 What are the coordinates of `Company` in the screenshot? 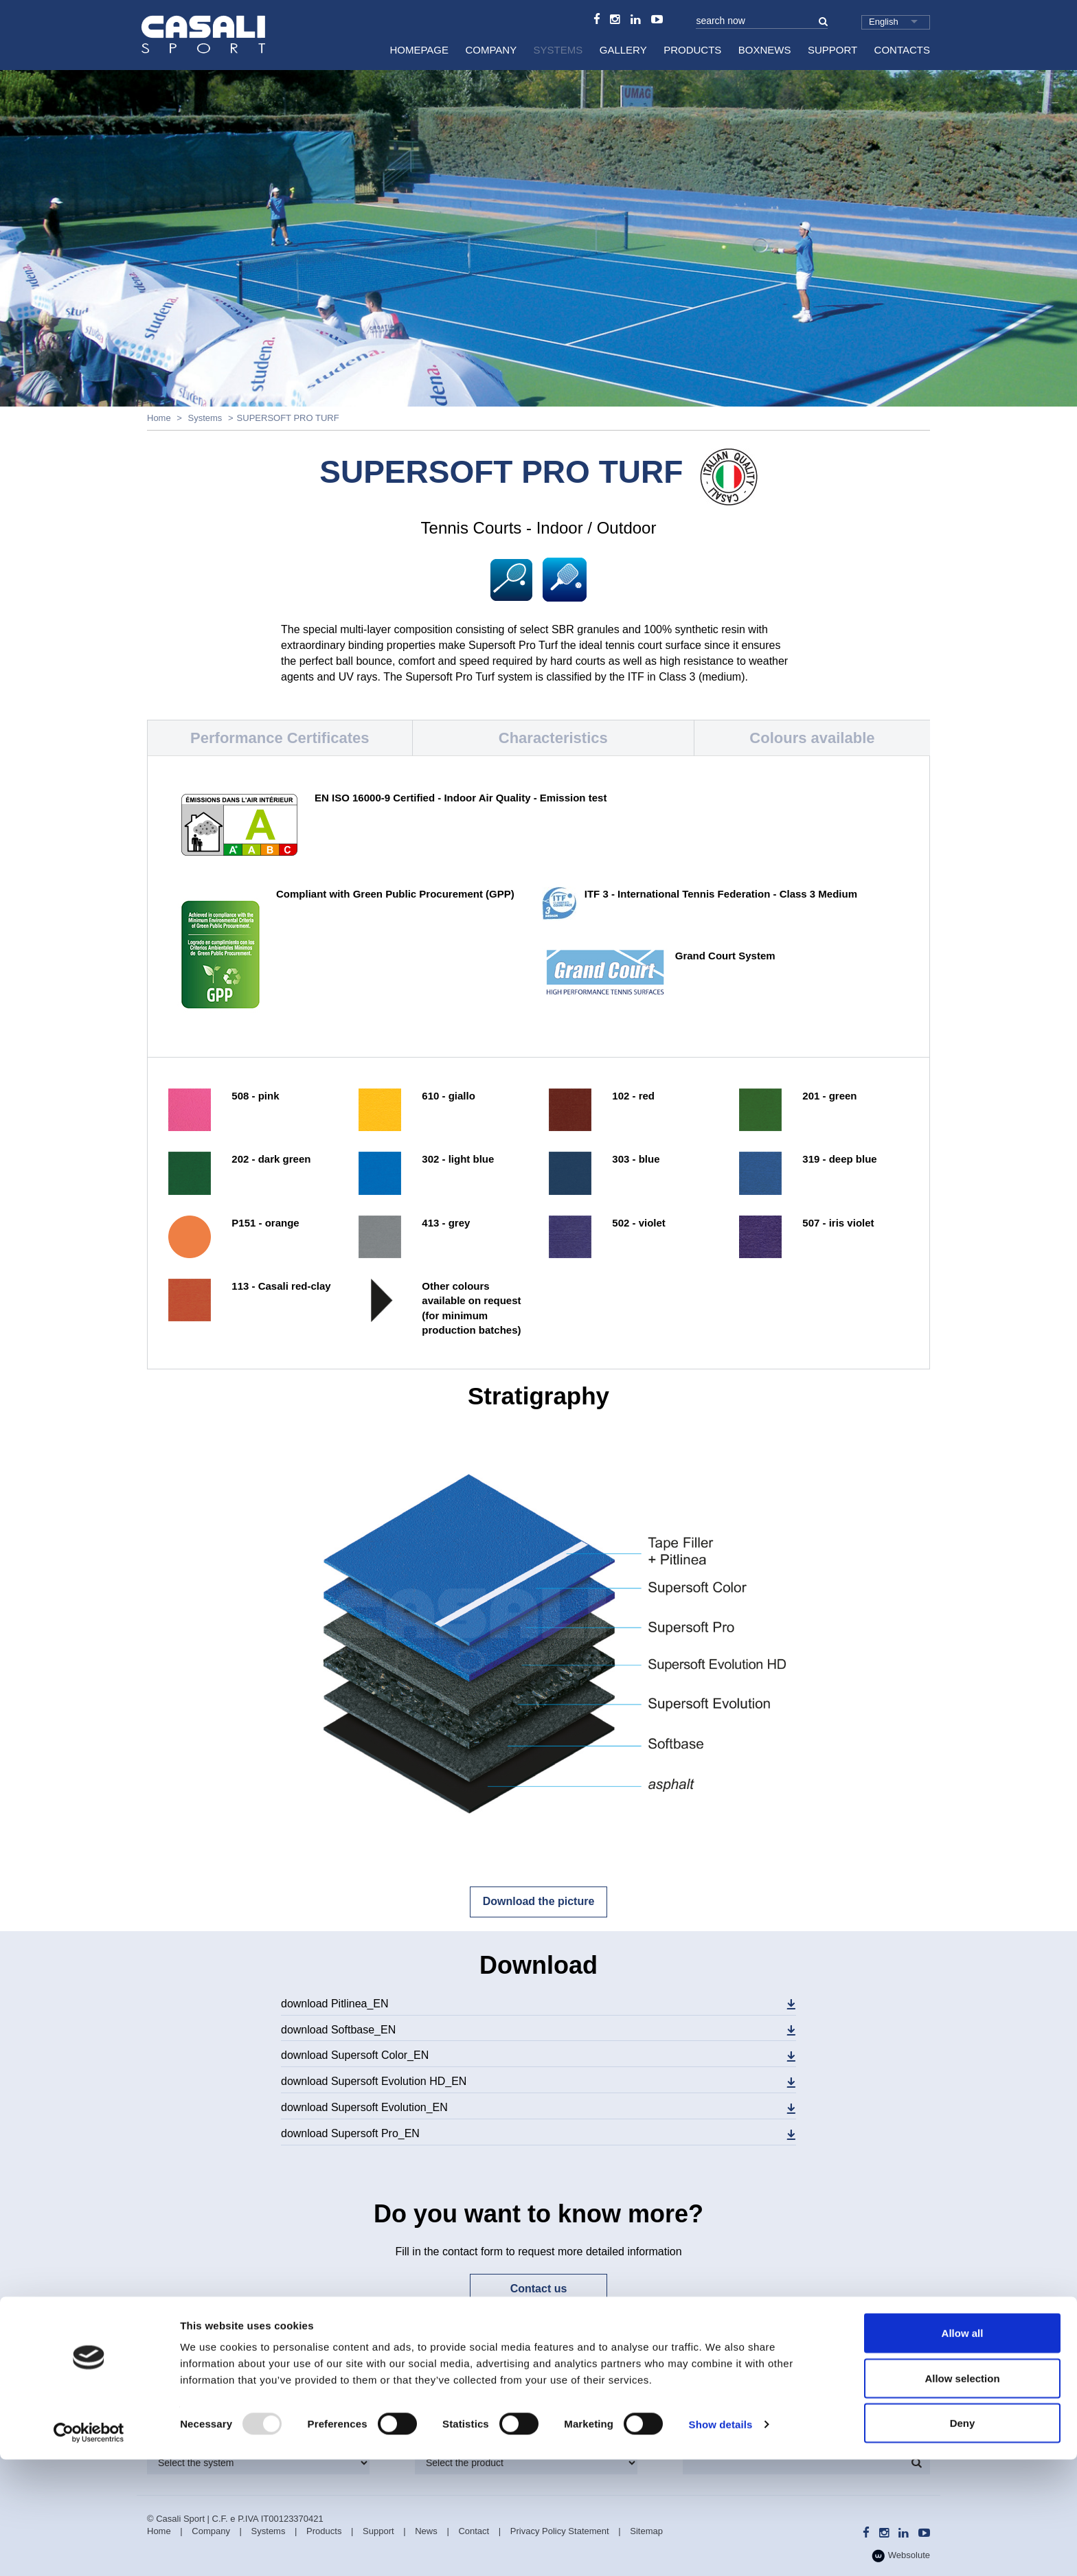 It's located at (491, 50).